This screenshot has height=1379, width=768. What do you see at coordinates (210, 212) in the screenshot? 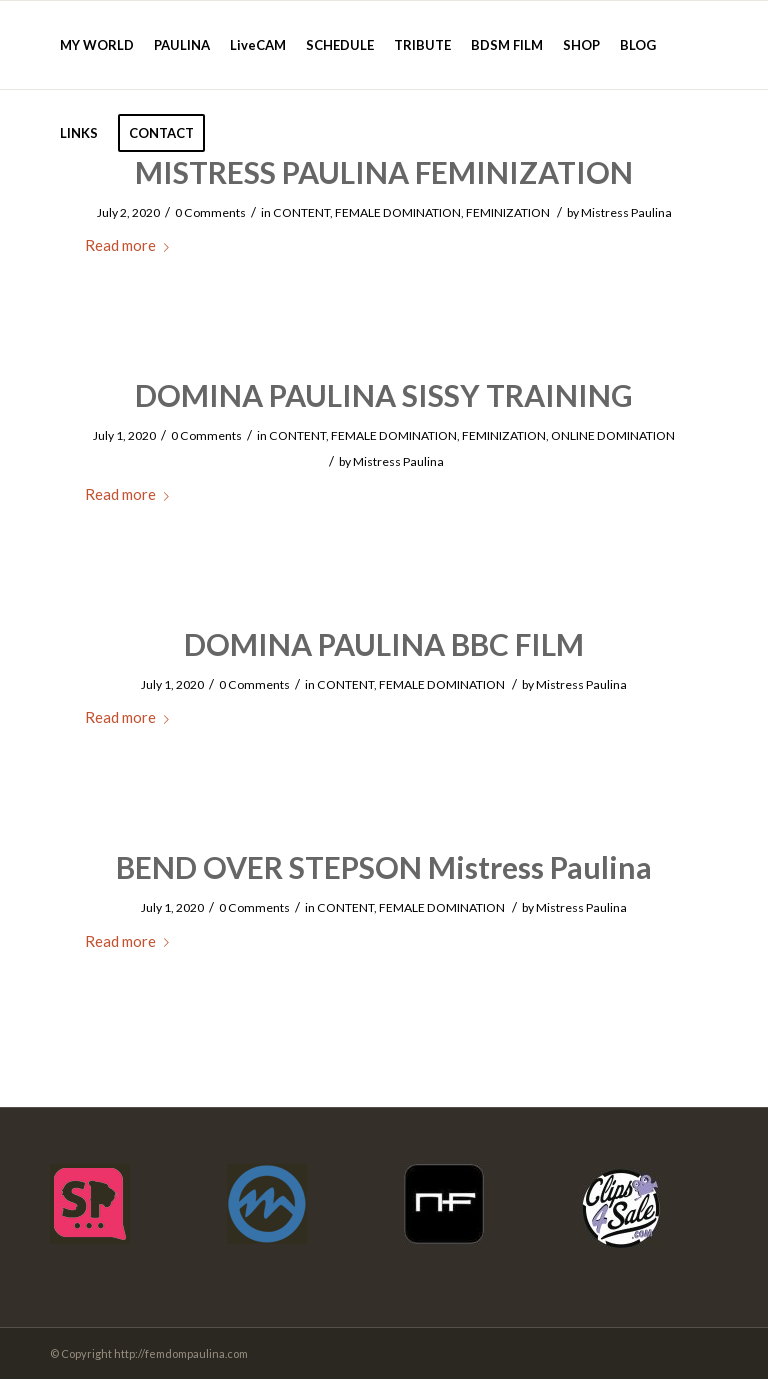
I see `0 Comments` at bounding box center [210, 212].